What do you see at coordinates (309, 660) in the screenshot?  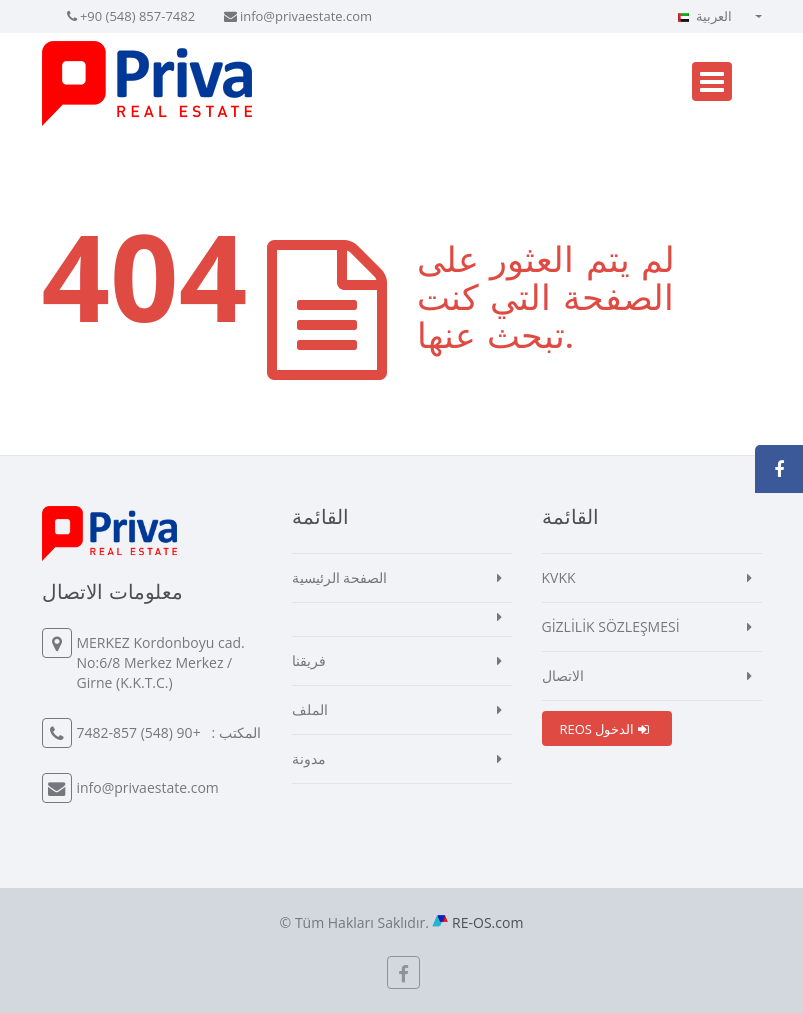 I see `فريقنا` at bounding box center [309, 660].